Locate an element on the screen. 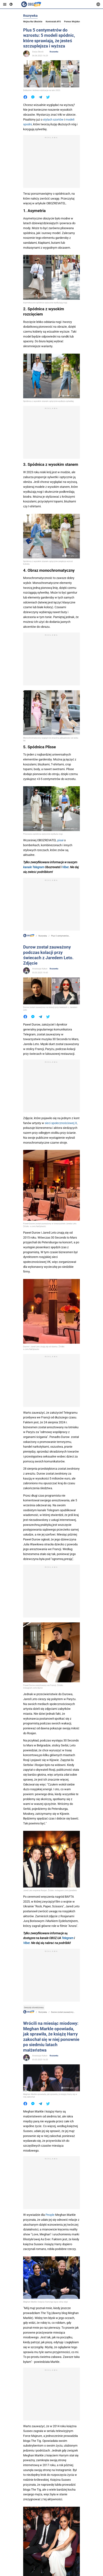 Image resolution: width=103 pixels, height=2576 pixels. Wojna na Ukrainie is located at coordinates (32, 21).